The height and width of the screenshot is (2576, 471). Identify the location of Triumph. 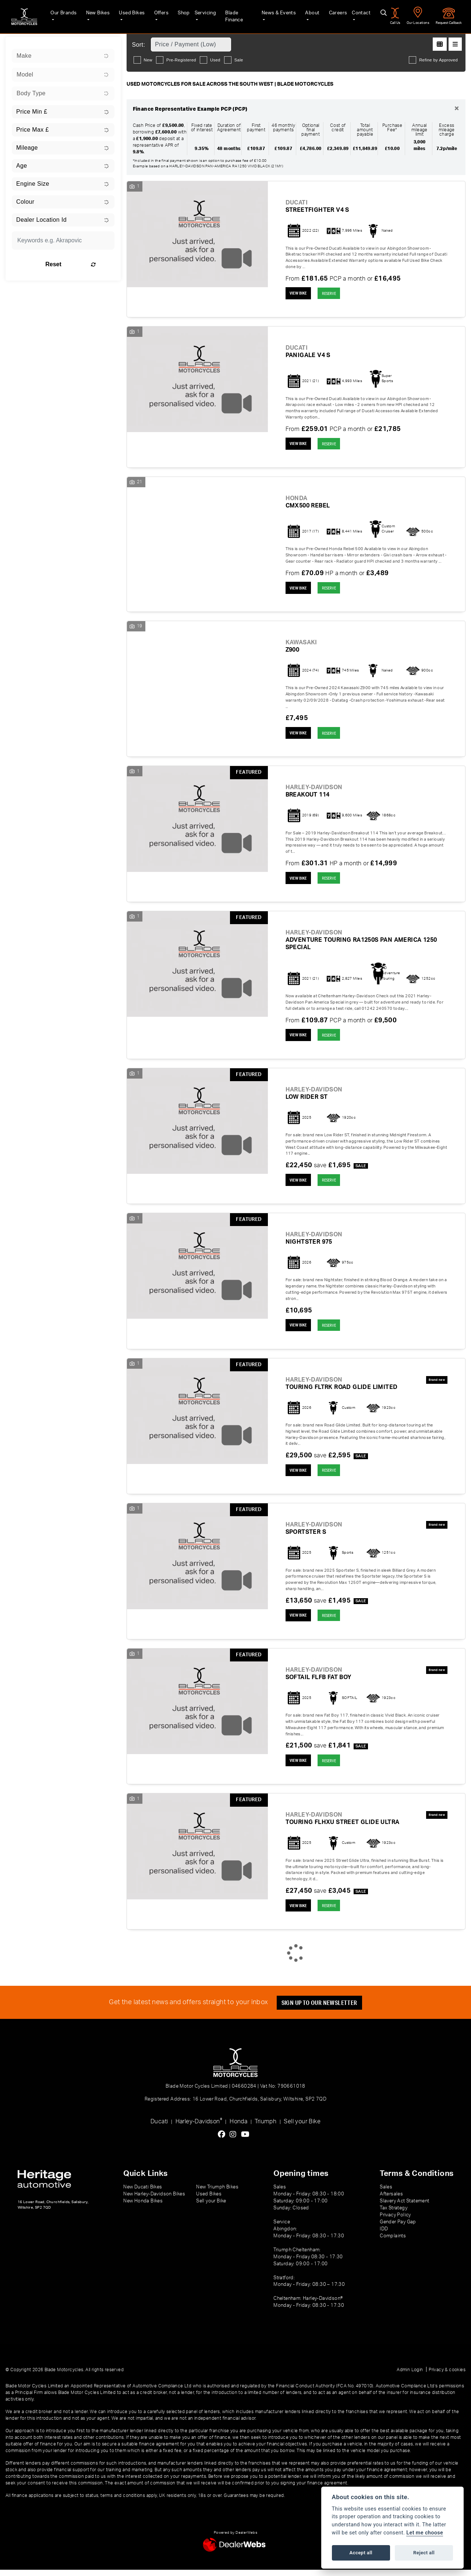
(265, 2128).